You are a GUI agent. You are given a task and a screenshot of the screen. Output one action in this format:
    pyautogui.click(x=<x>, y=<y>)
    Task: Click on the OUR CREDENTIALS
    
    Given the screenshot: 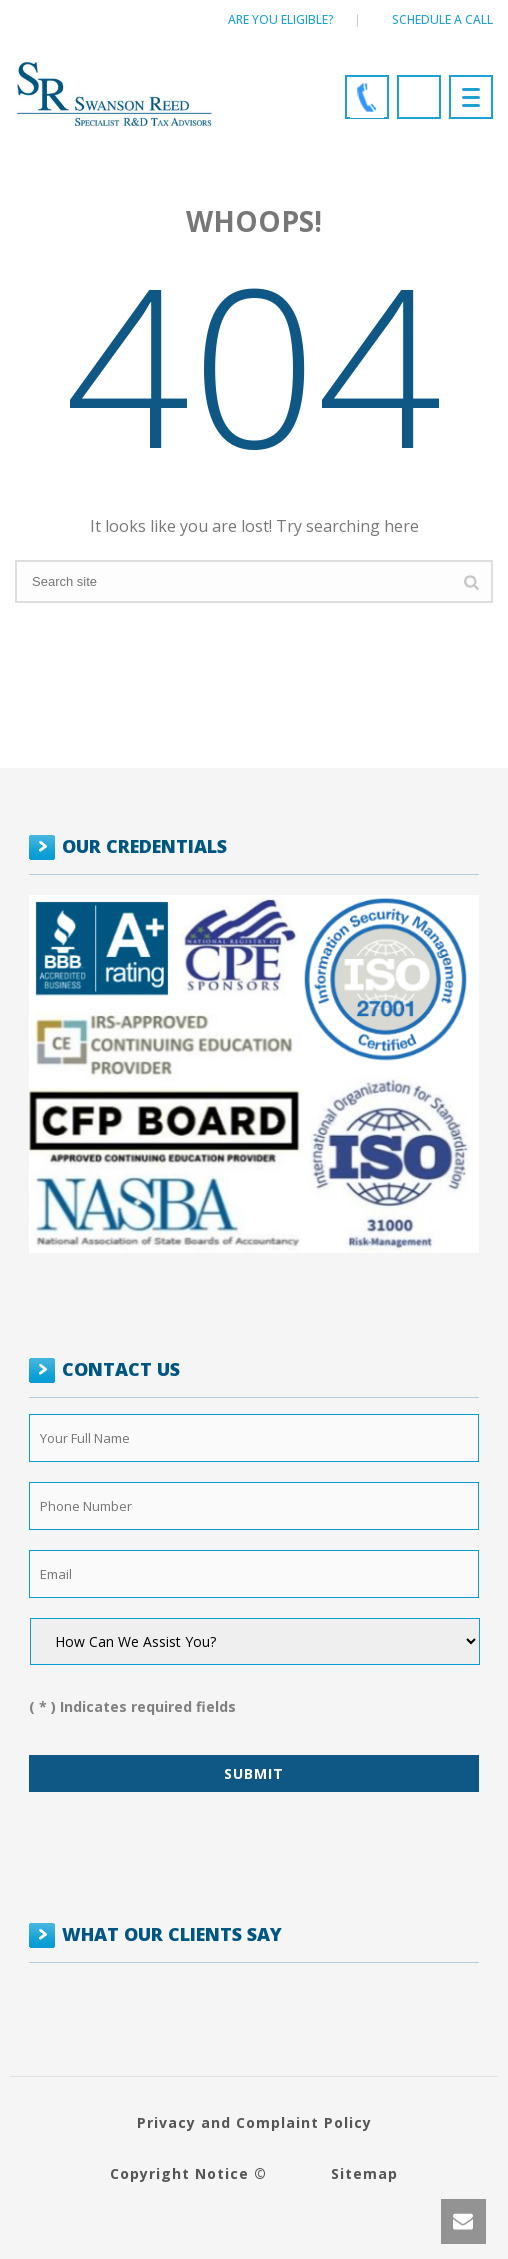 What is the action you would take?
    pyautogui.click(x=144, y=846)
    